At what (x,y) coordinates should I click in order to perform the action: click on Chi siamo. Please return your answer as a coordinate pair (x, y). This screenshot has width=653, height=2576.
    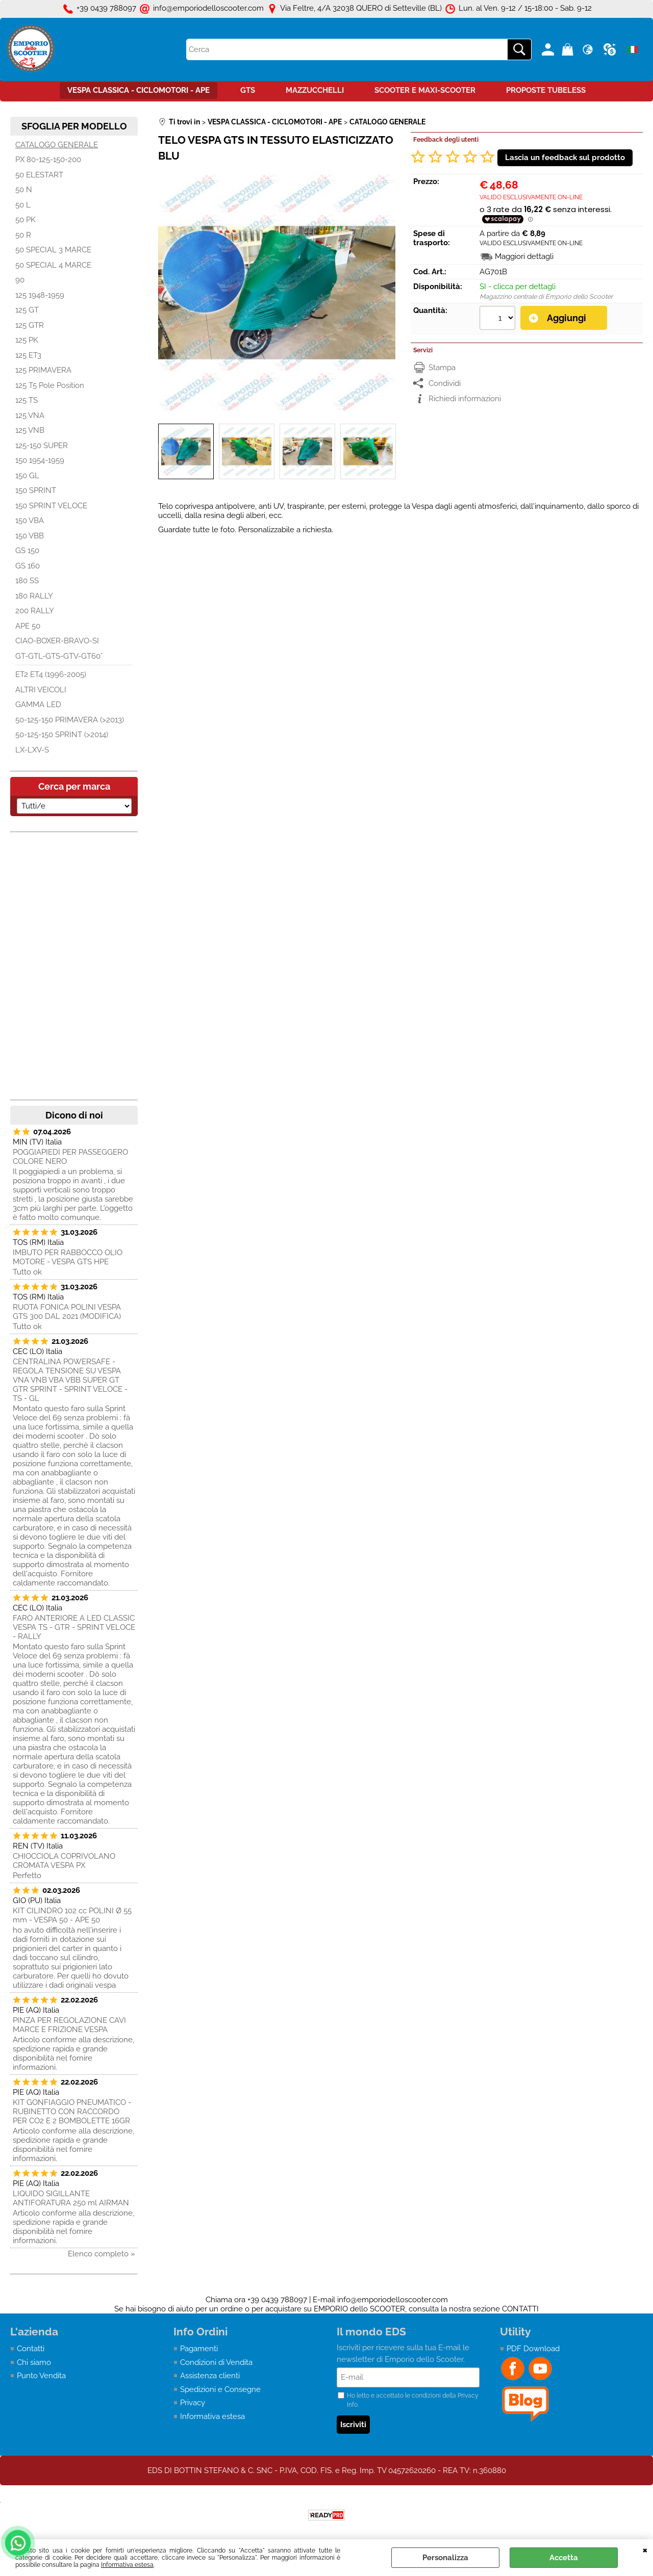
    Looking at the image, I should click on (34, 2362).